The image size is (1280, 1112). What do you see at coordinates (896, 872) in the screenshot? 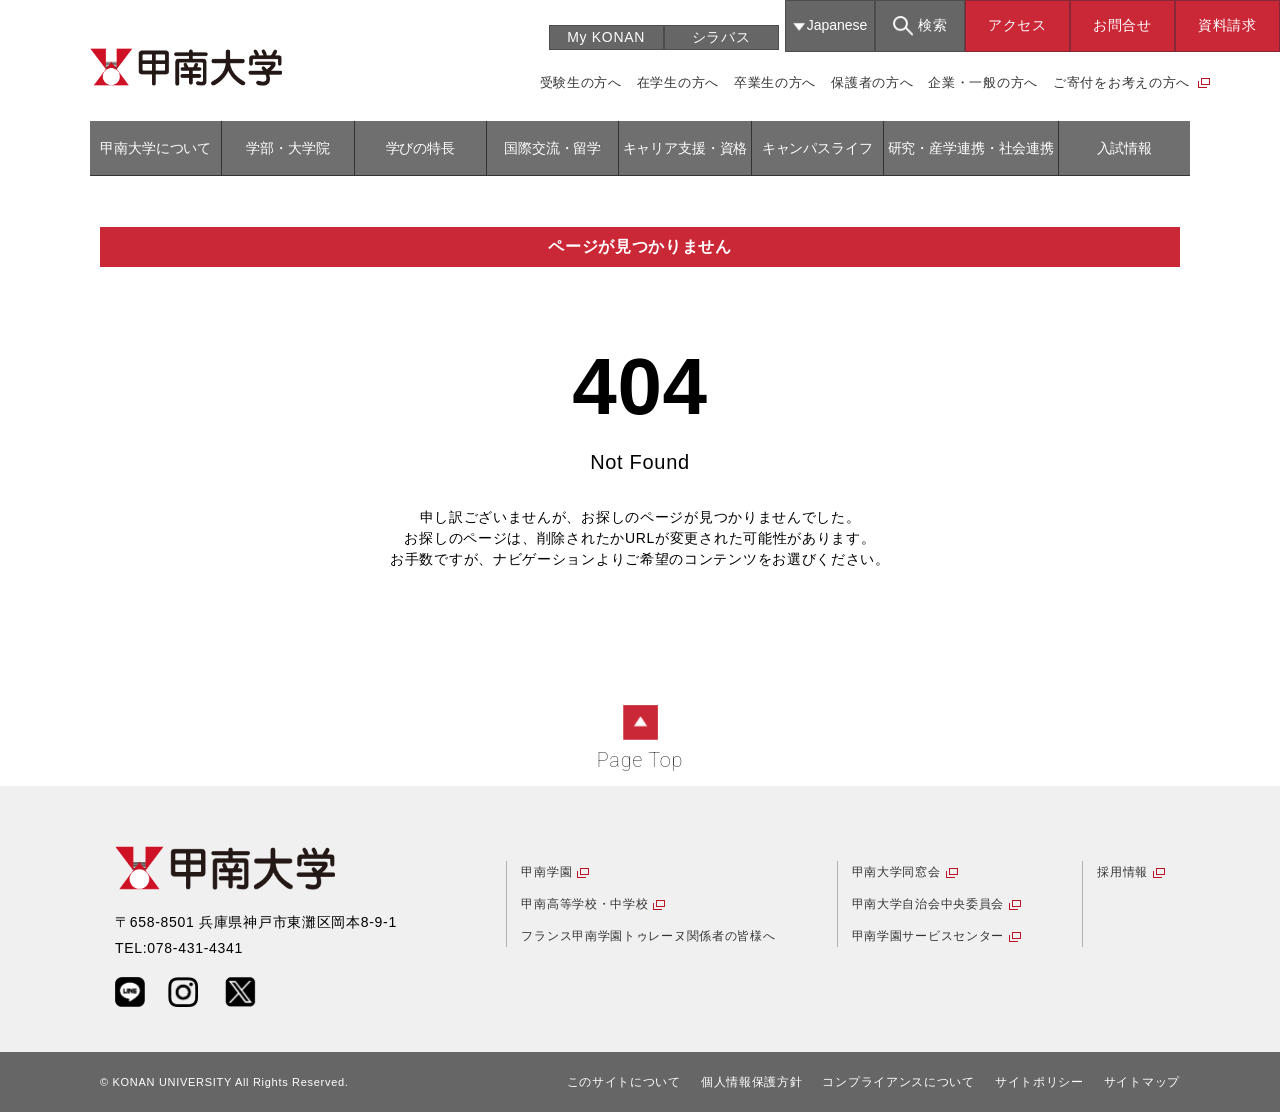
I see `甲南大学同窓会` at bounding box center [896, 872].